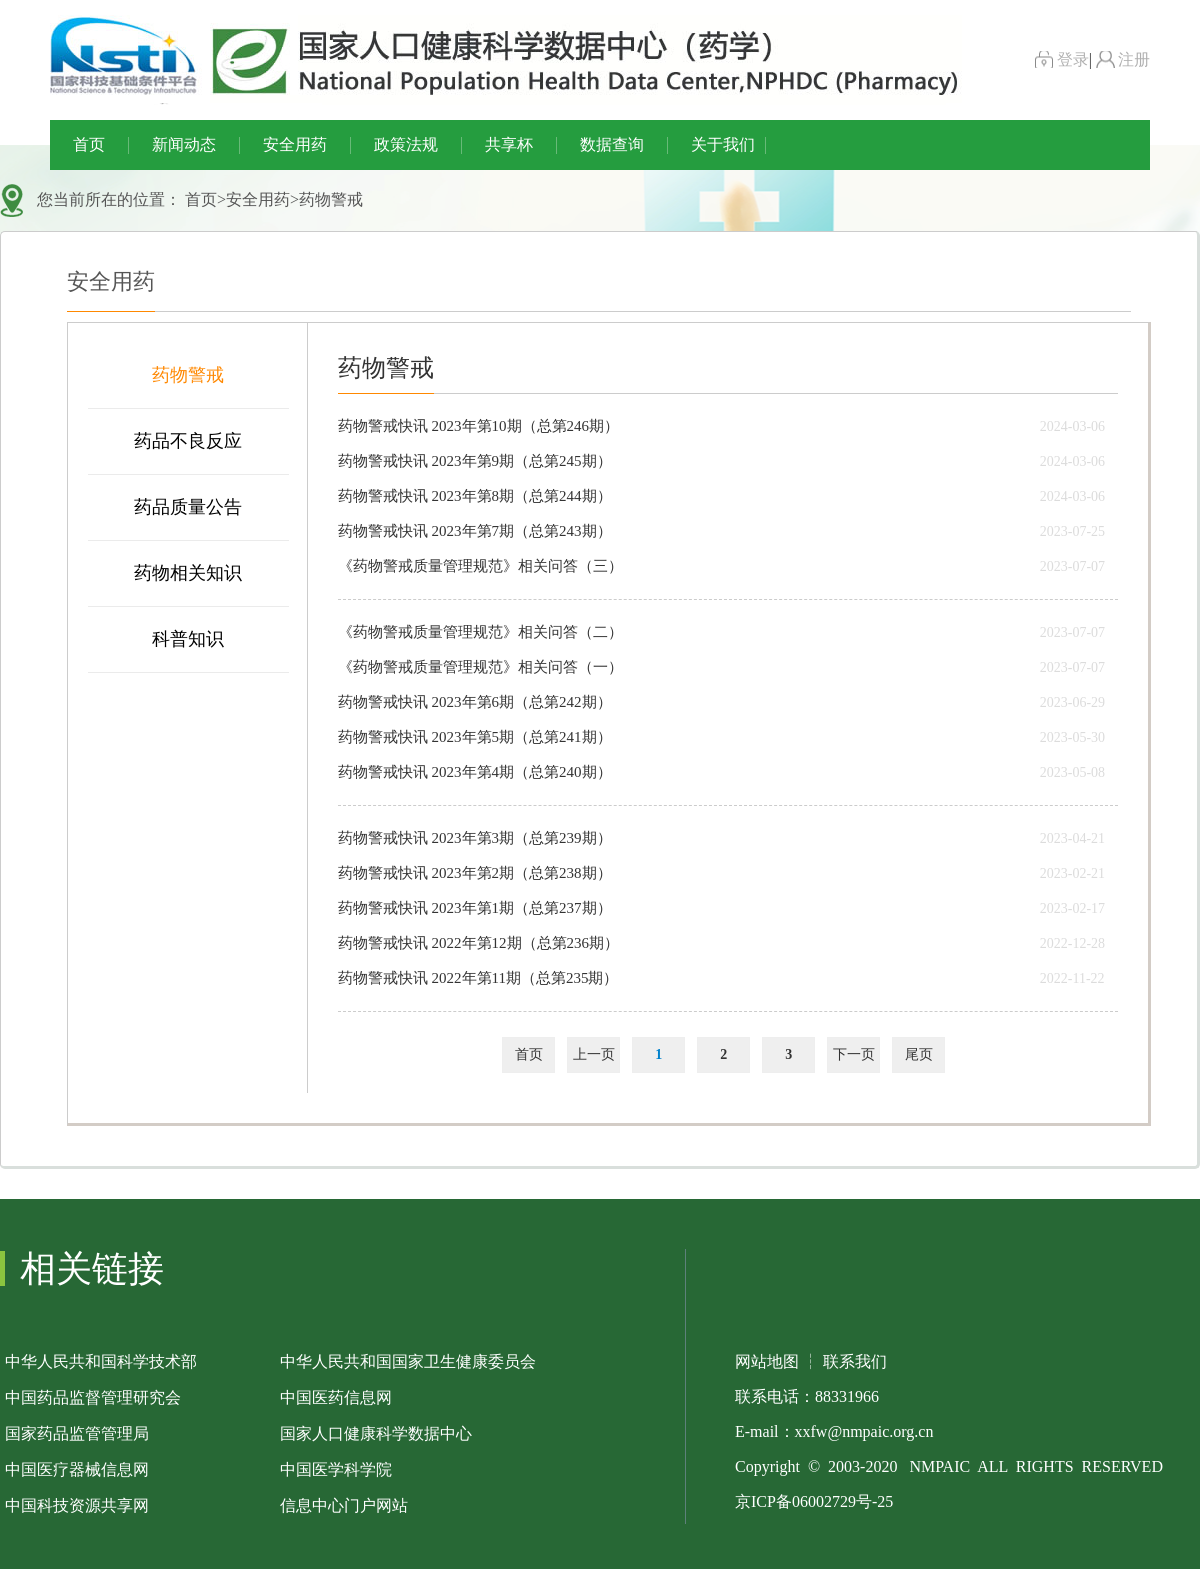 This screenshot has width=1200, height=1569. What do you see at coordinates (475, 772) in the screenshot?
I see `药物警戒快讯 2023年第4期（总第240期）` at bounding box center [475, 772].